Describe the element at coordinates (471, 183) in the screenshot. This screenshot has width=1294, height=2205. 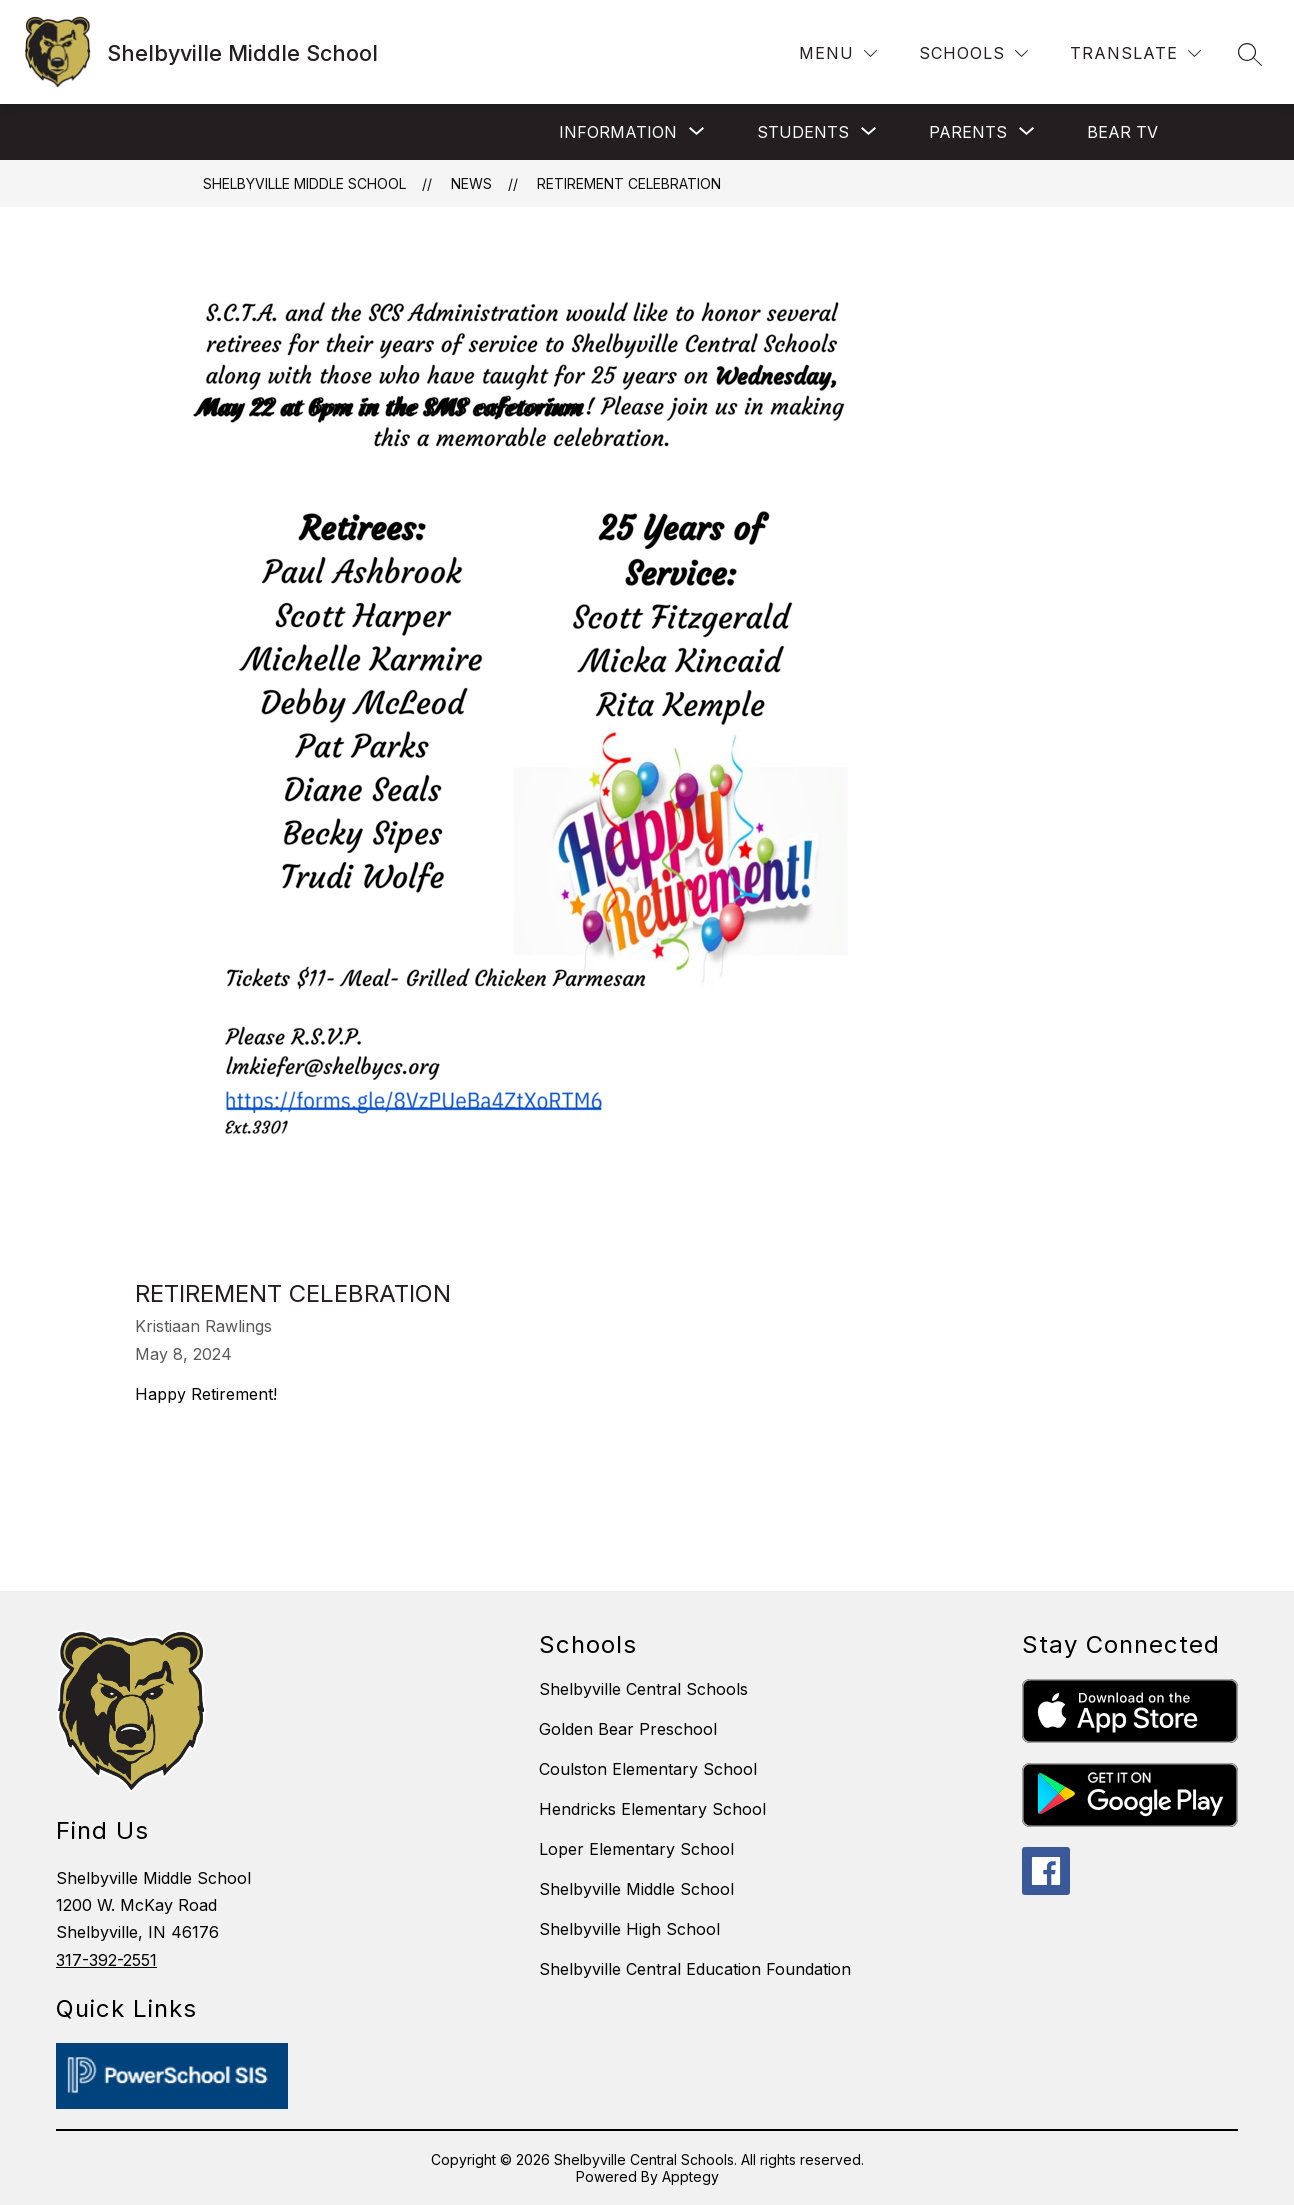
I see `News` at that location.